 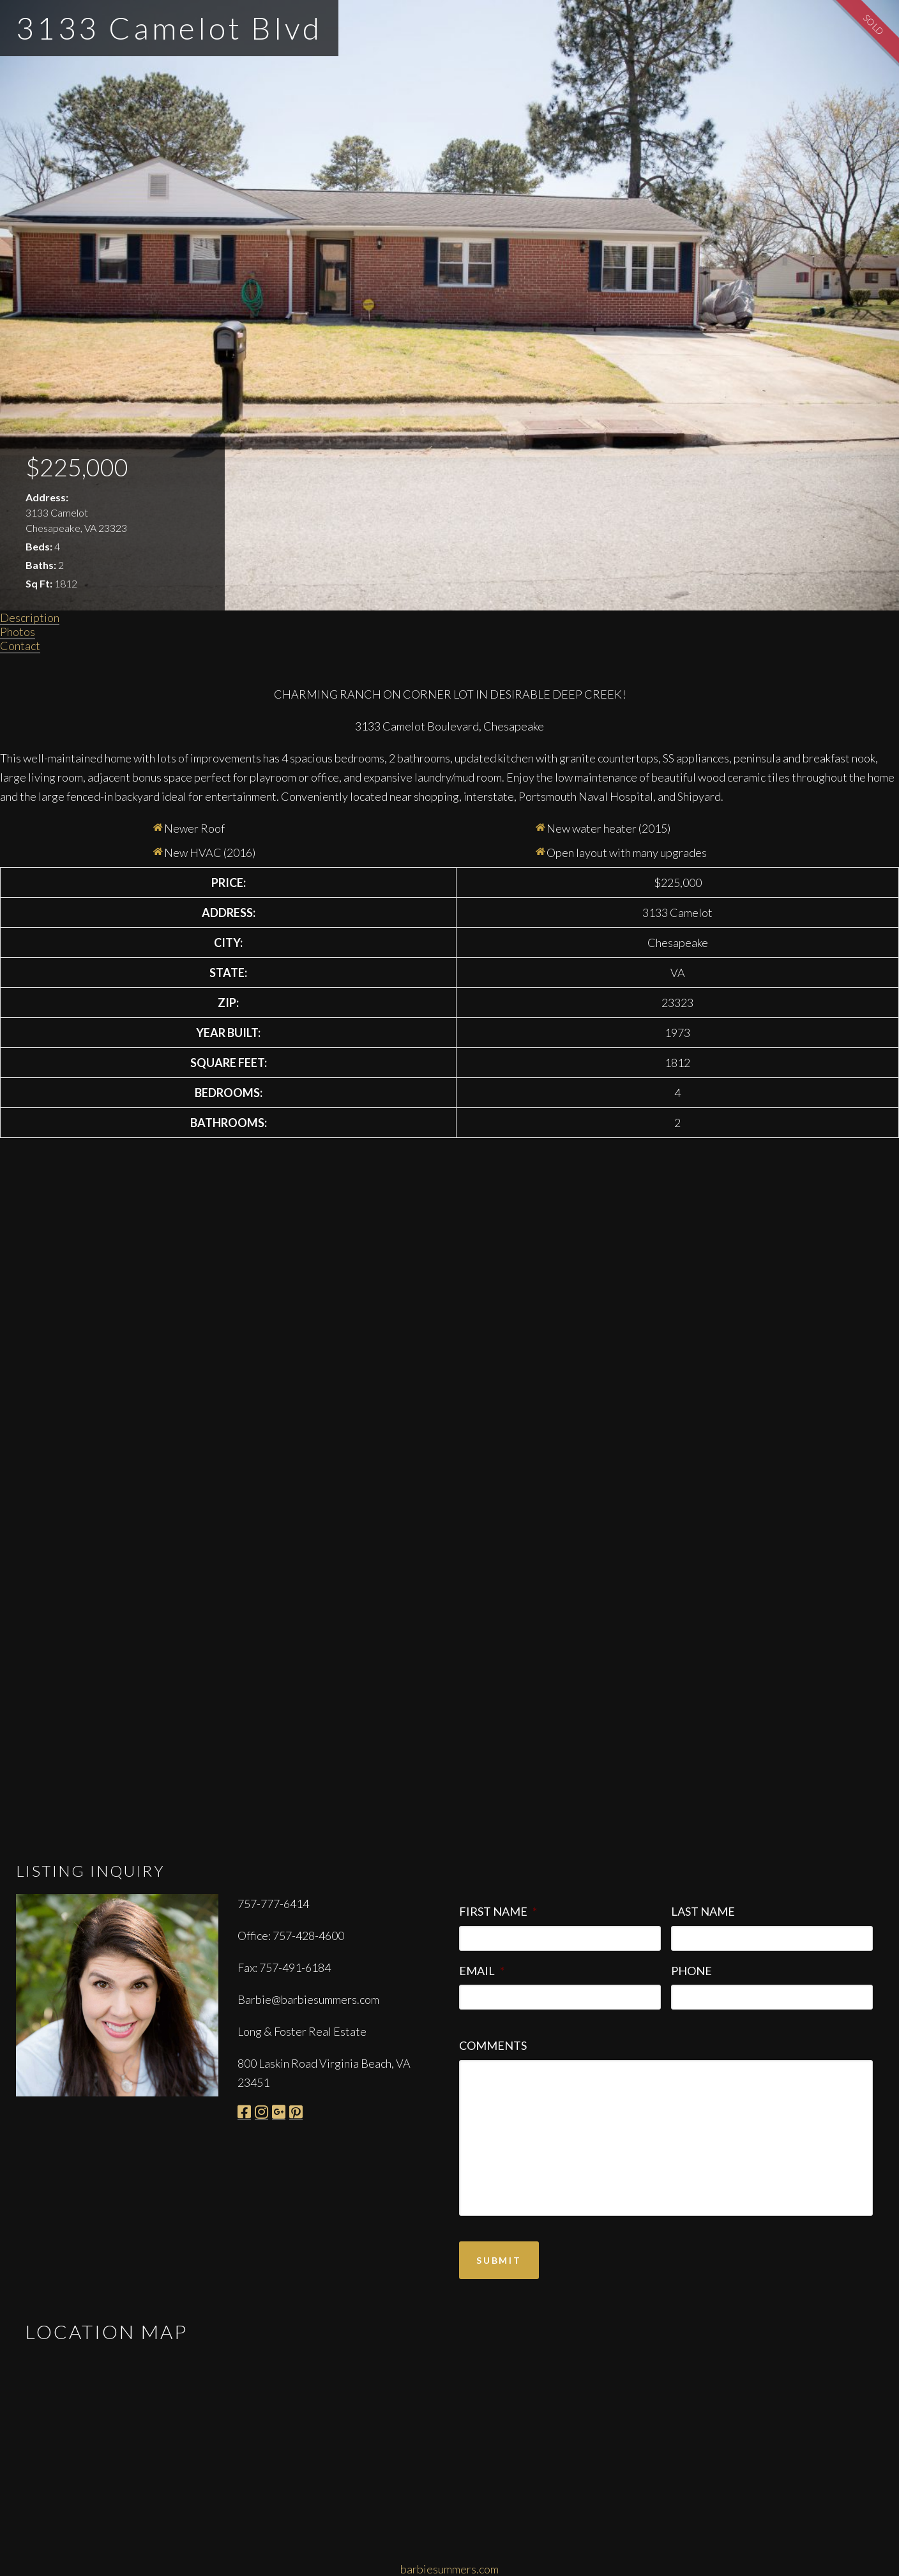 What do you see at coordinates (498, 1911) in the screenshot?
I see `First Name` at bounding box center [498, 1911].